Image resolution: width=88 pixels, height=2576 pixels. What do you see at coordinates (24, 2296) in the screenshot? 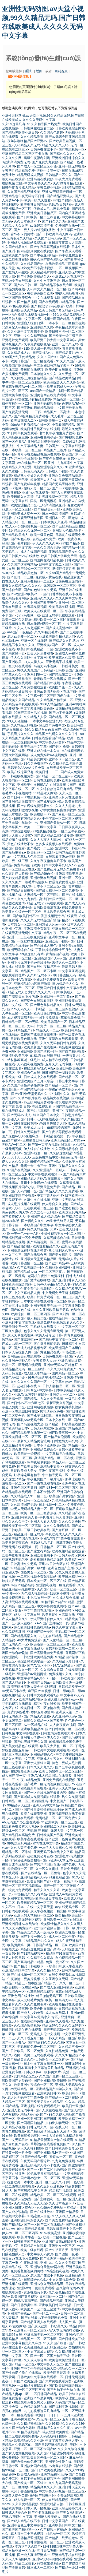
I see `欧美国产黄片视频` at bounding box center [24, 2296].